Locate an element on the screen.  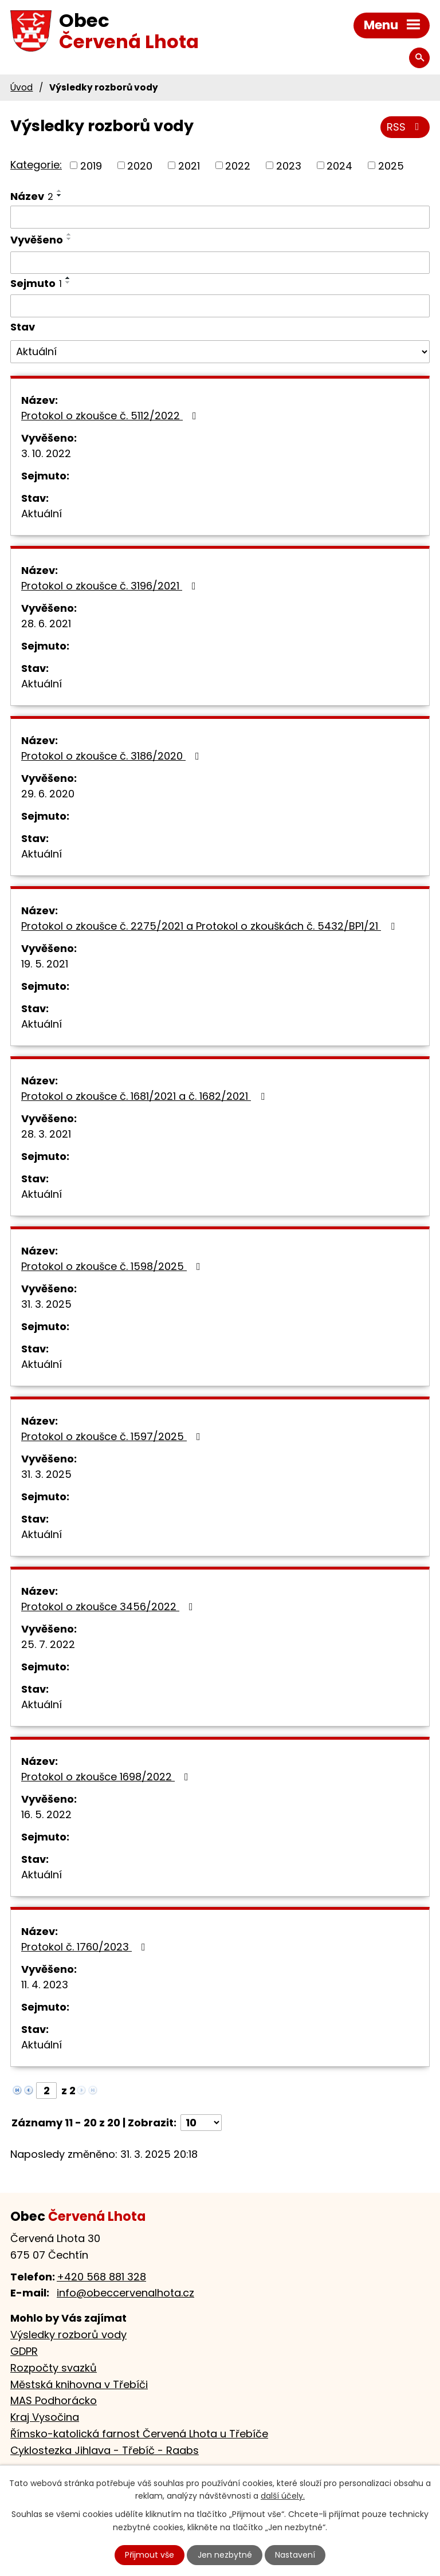
Jen nezbytné is located at coordinates (225, 2555).